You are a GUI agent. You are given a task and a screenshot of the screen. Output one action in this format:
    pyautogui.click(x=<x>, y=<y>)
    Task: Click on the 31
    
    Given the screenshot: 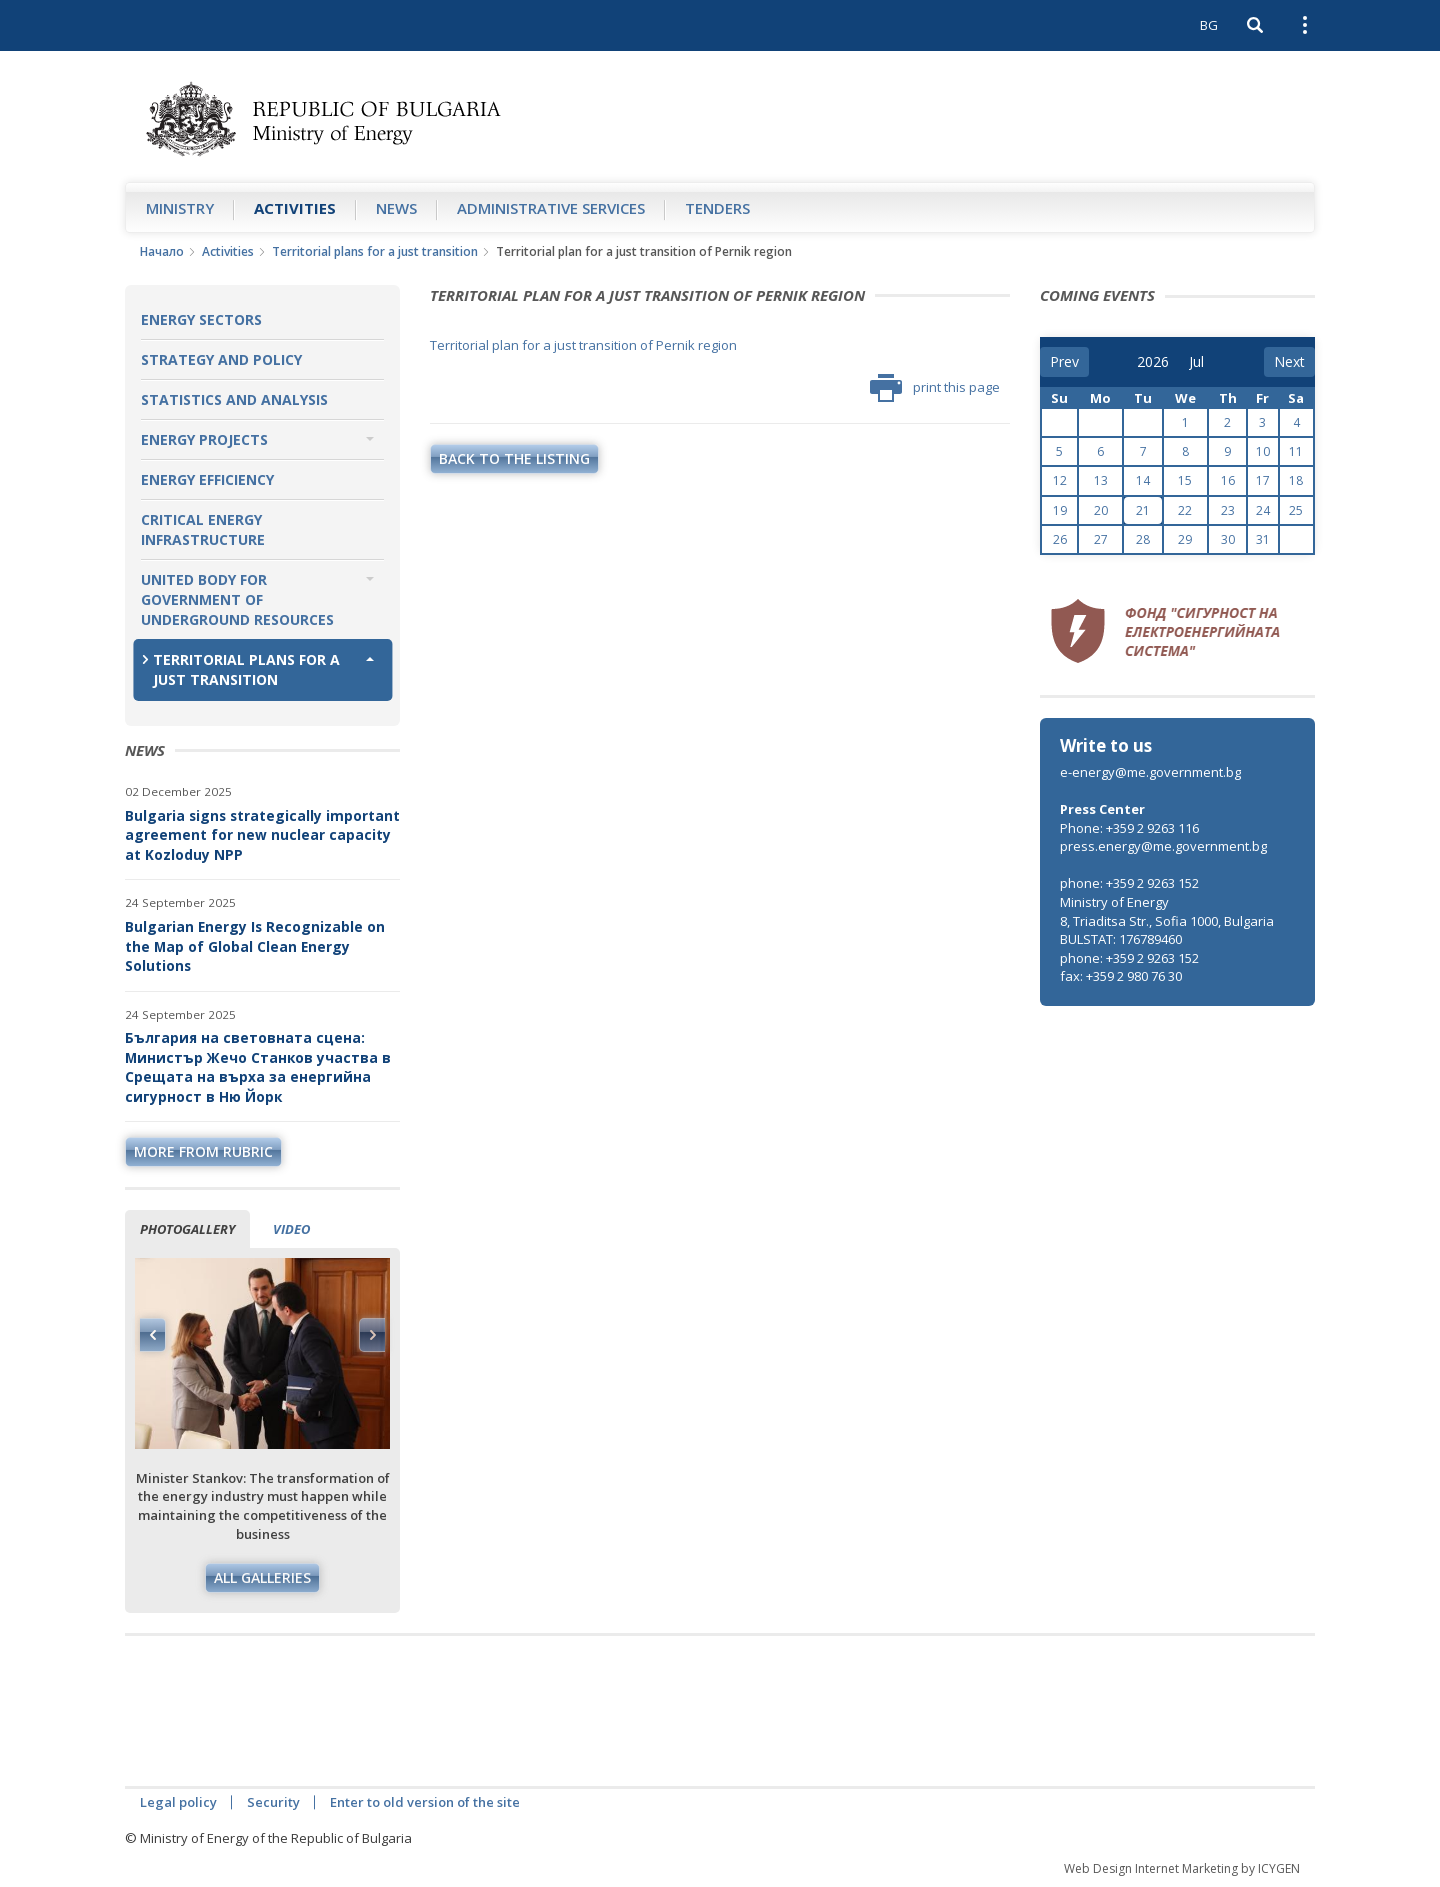 What is the action you would take?
    pyautogui.click(x=1263, y=539)
    